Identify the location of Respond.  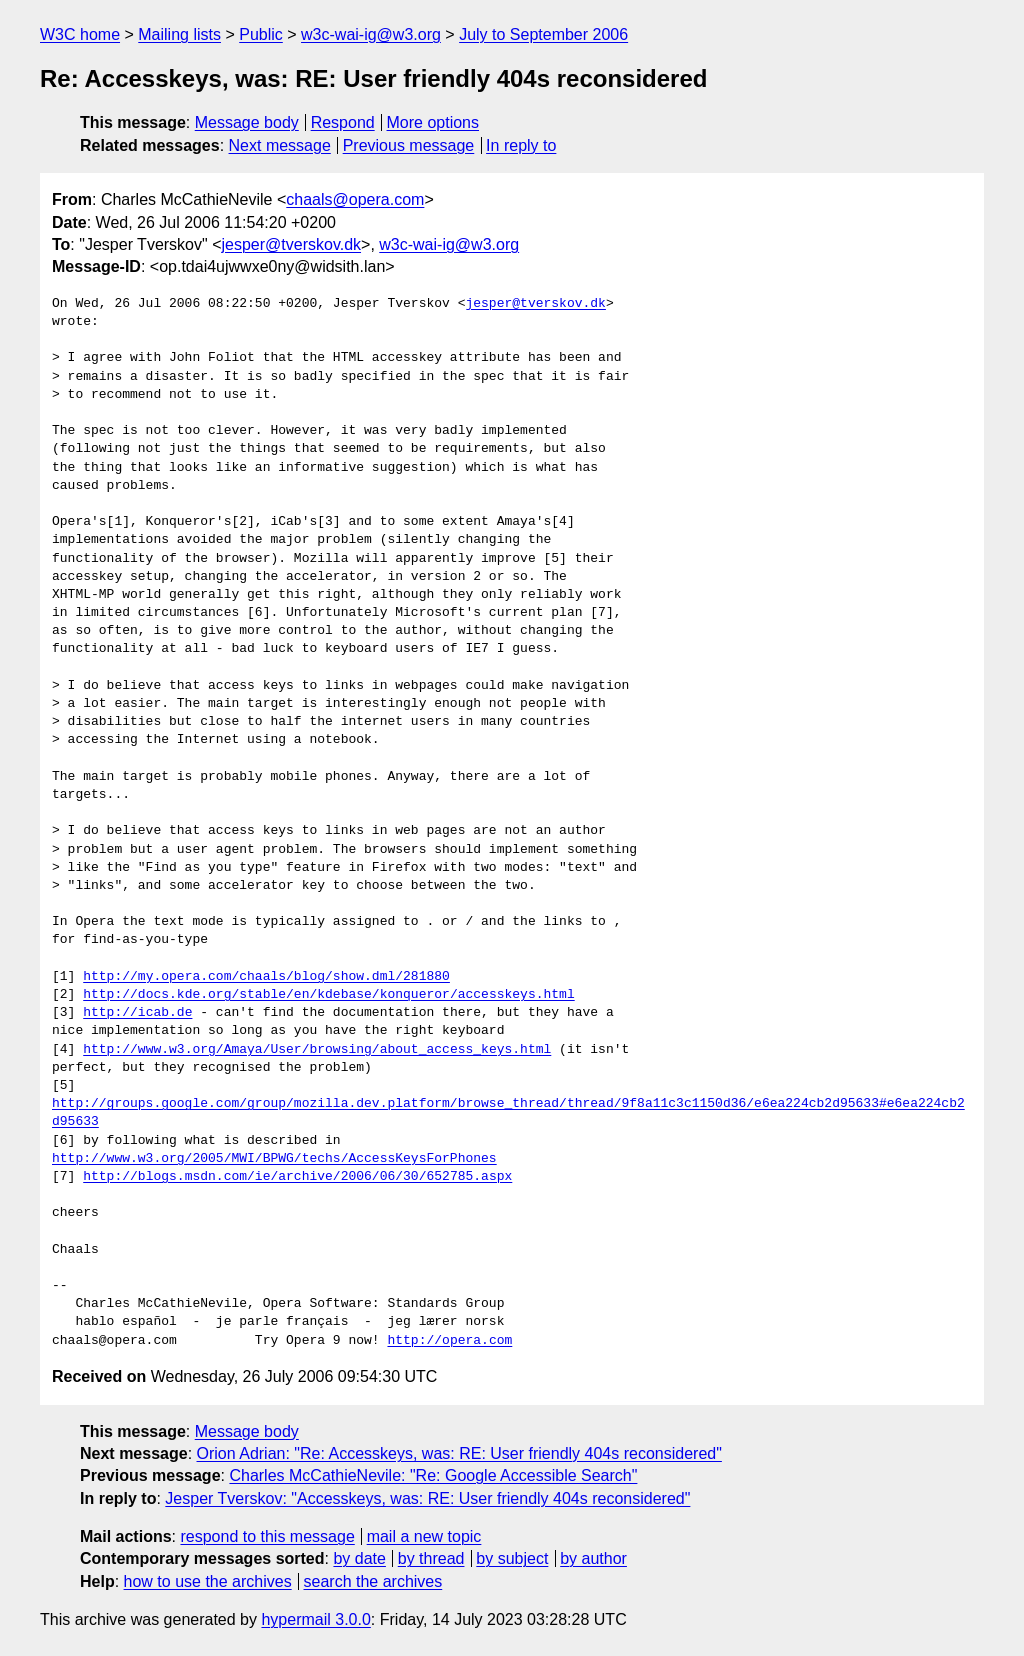
(343, 122).